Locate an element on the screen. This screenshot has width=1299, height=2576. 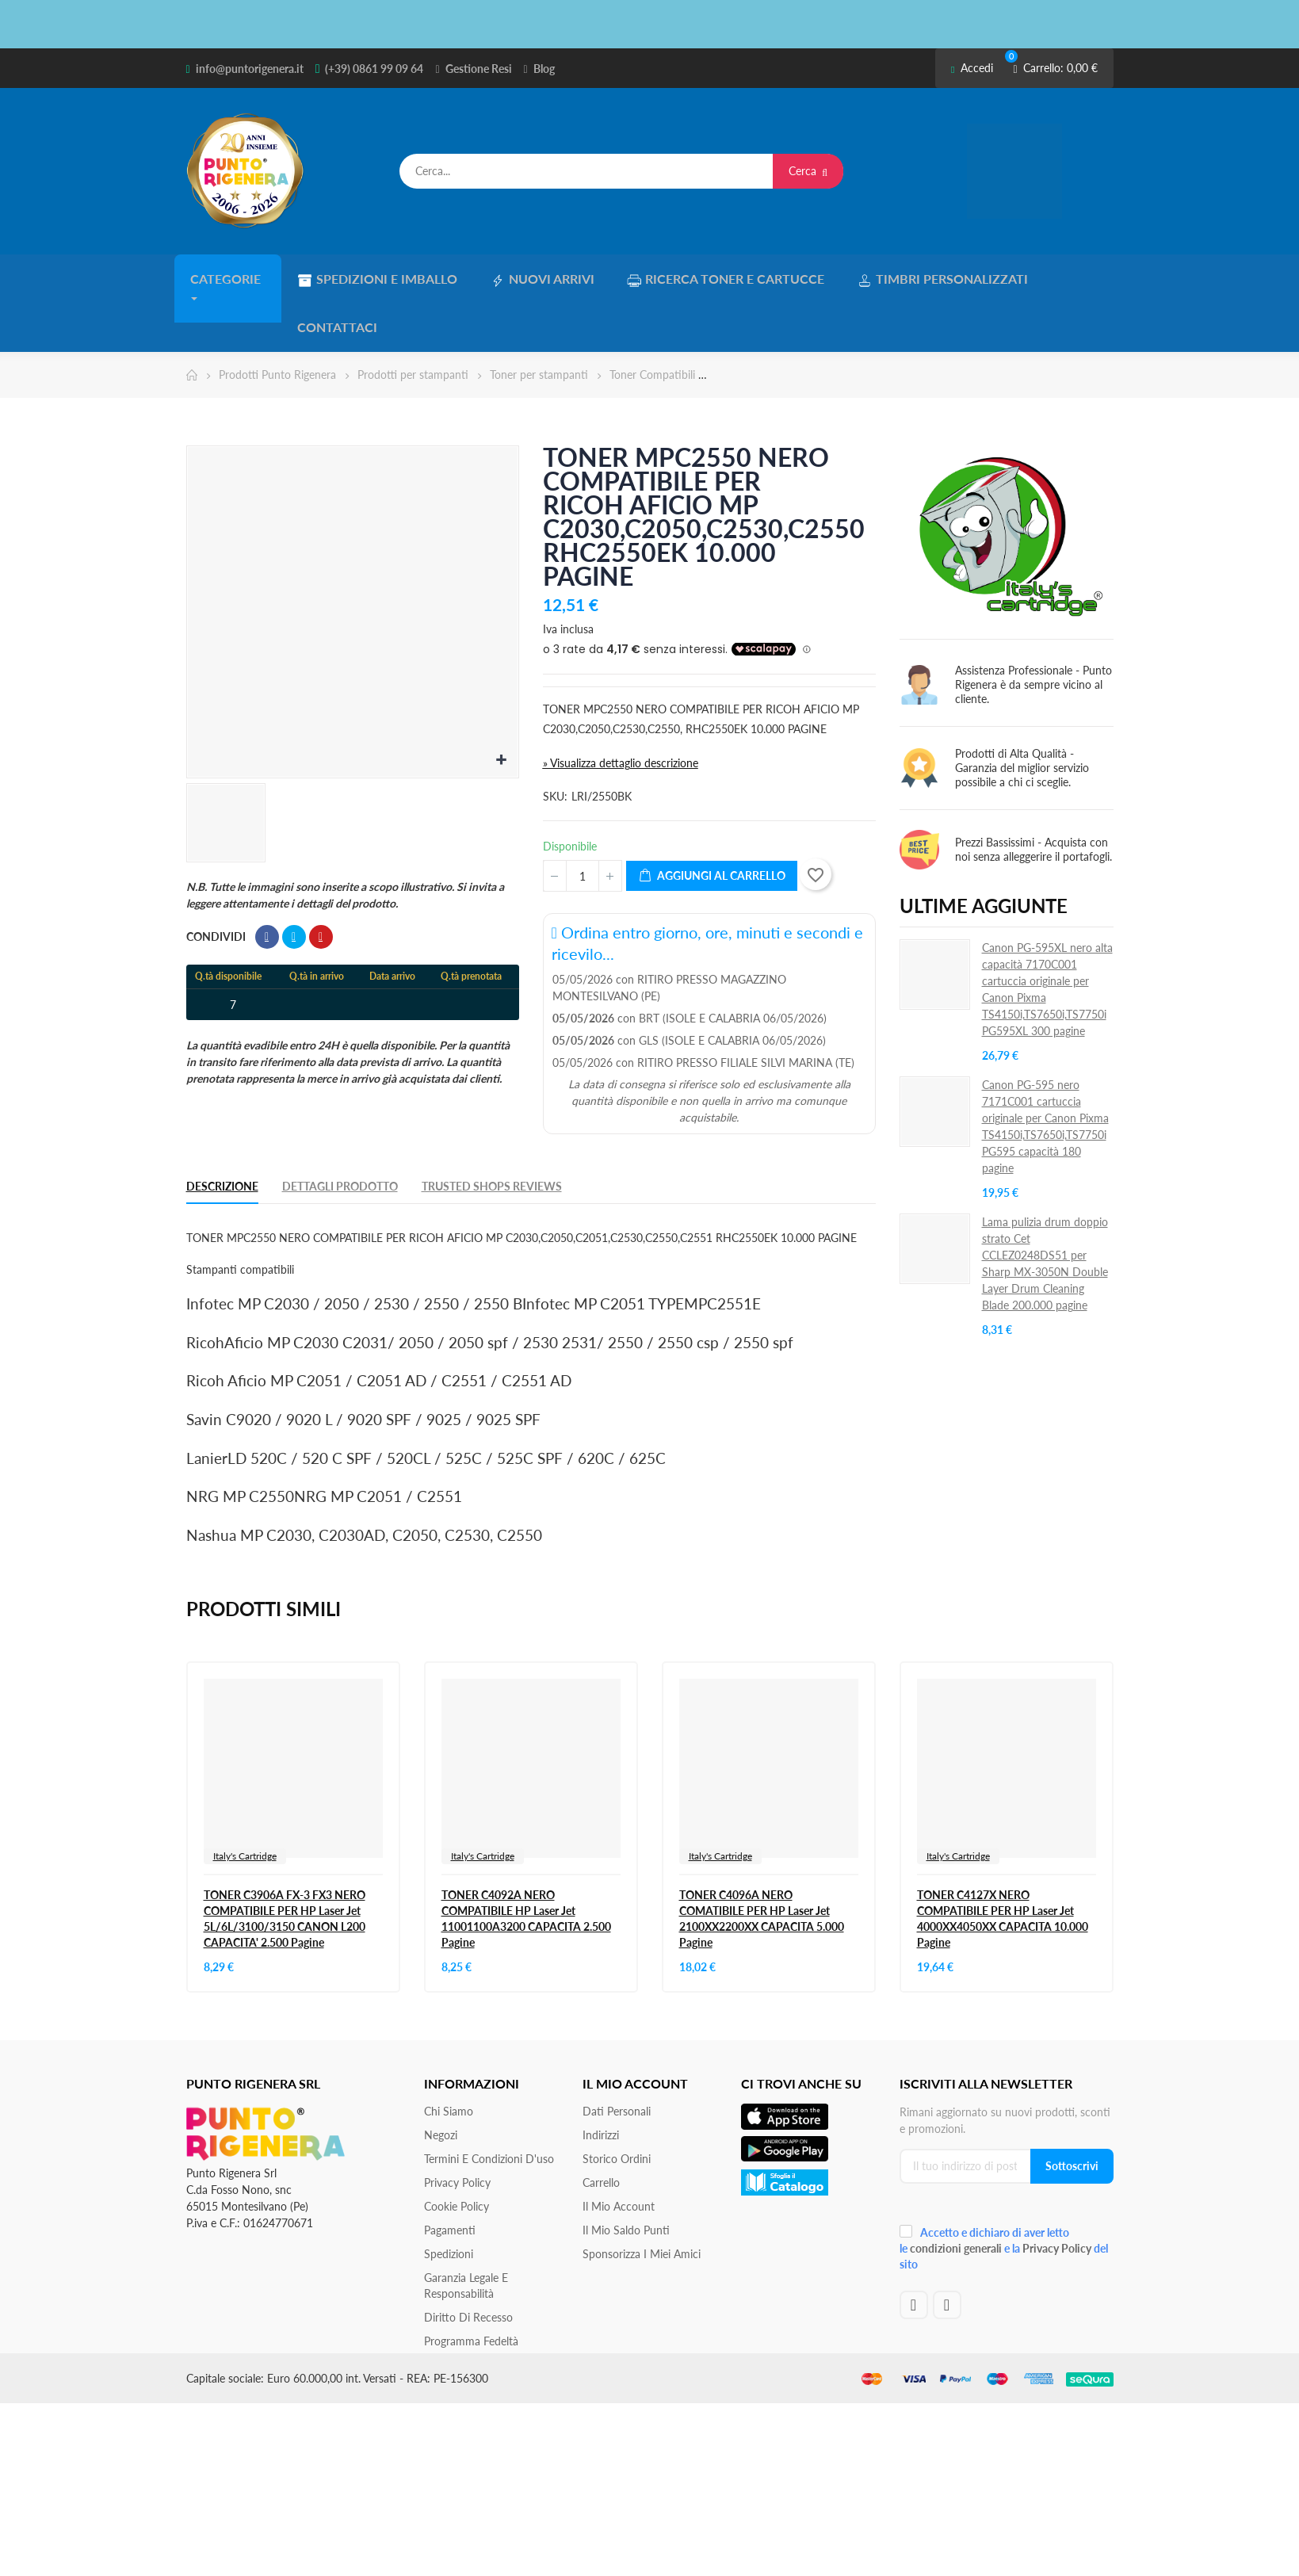
Termini e condizioni d'uso is located at coordinates (489, 2104).